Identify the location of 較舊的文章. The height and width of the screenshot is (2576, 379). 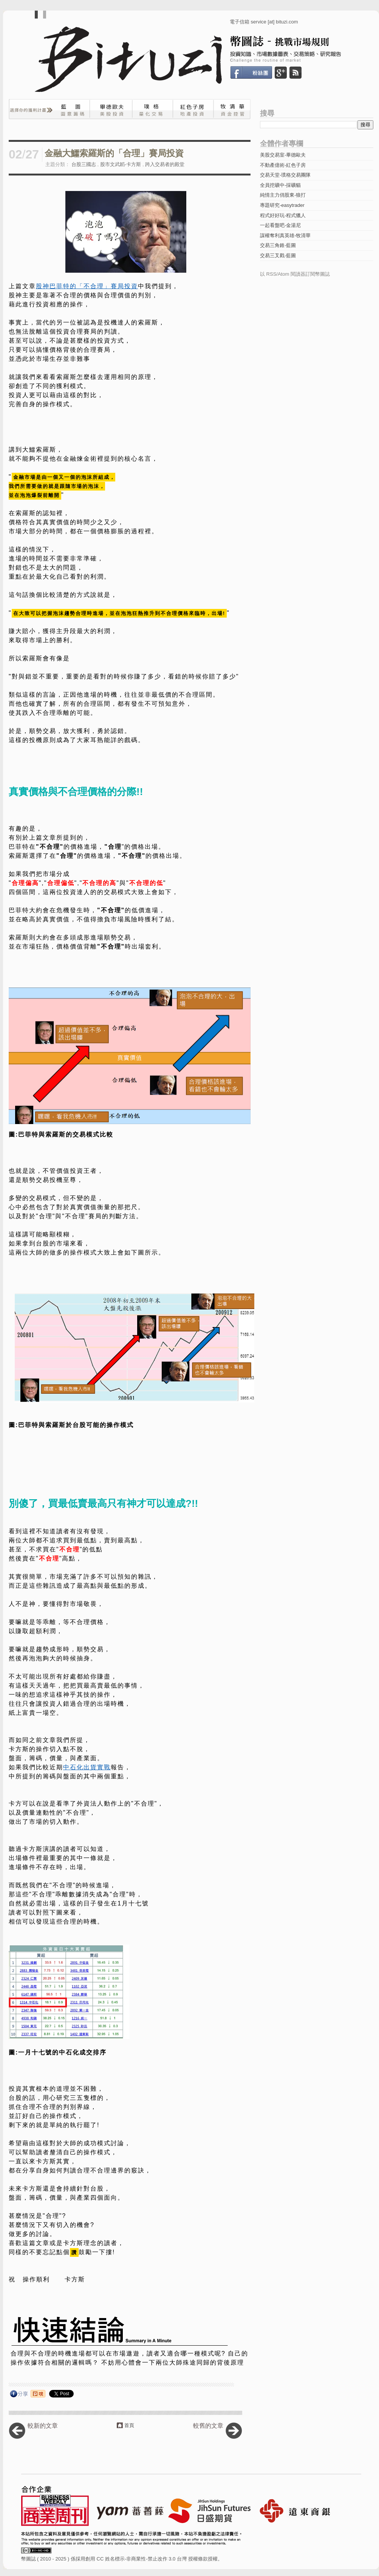
(208, 2425).